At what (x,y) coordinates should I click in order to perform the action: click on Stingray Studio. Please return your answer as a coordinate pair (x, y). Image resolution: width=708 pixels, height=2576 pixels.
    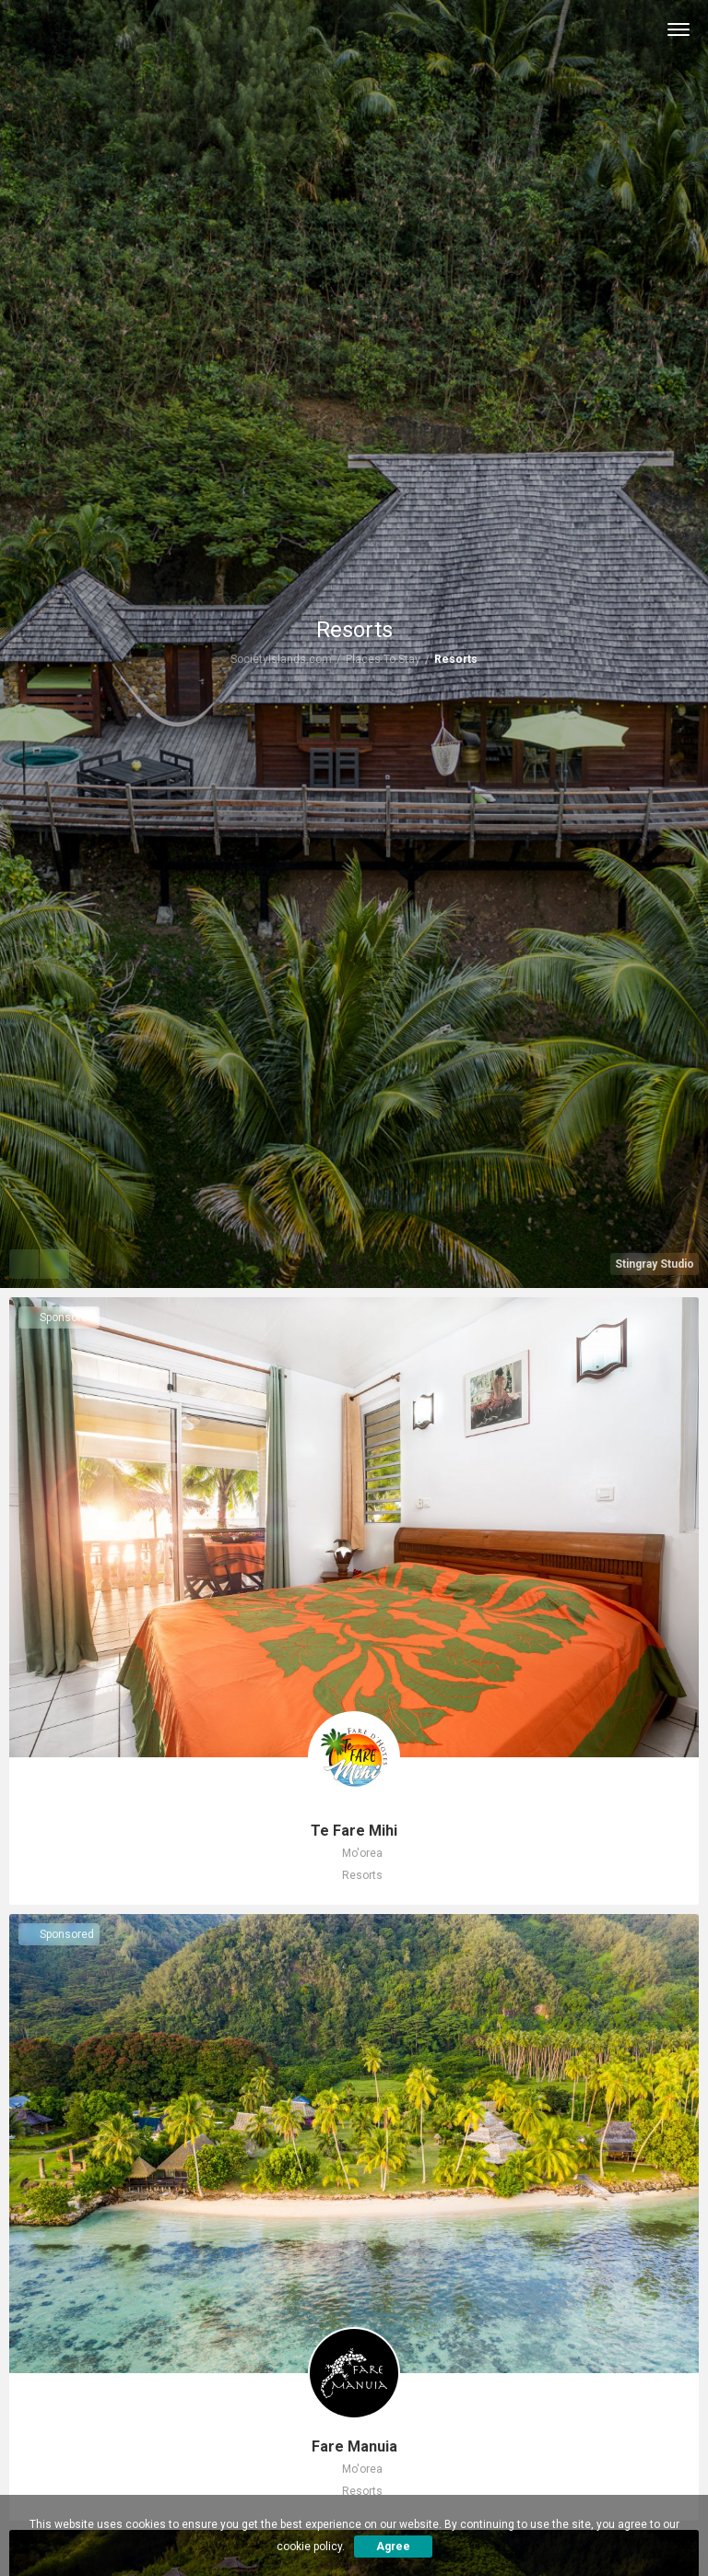
    Looking at the image, I should click on (654, 1264).